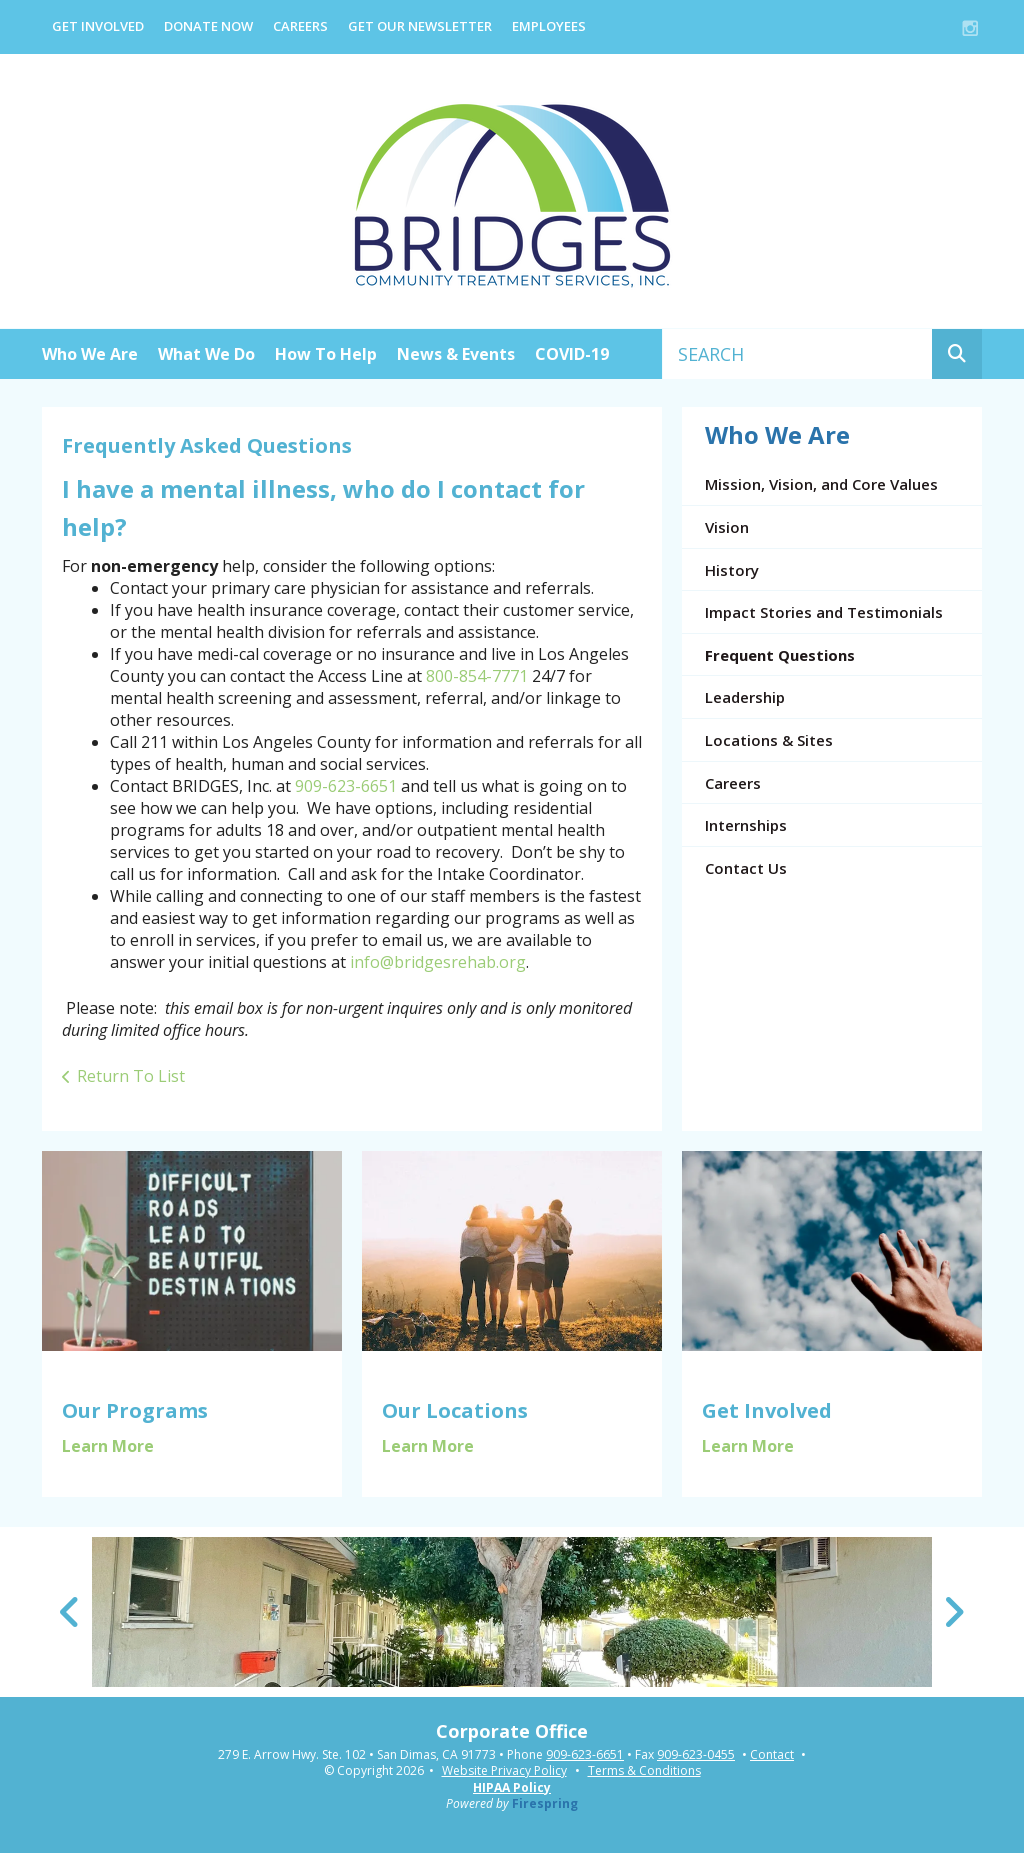 This screenshot has height=1853, width=1024. Describe the element at coordinates (131, 1076) in the screenshot. I see `Return To List` at that location.